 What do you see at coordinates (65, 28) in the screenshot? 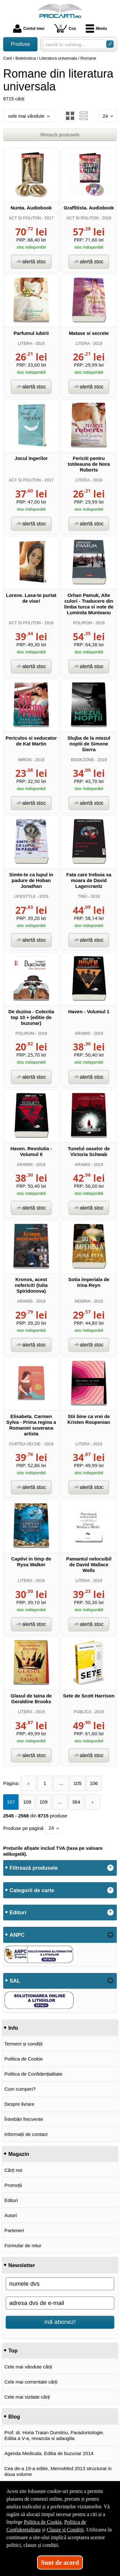
I see `Coș` at bounding box center [65, 28].